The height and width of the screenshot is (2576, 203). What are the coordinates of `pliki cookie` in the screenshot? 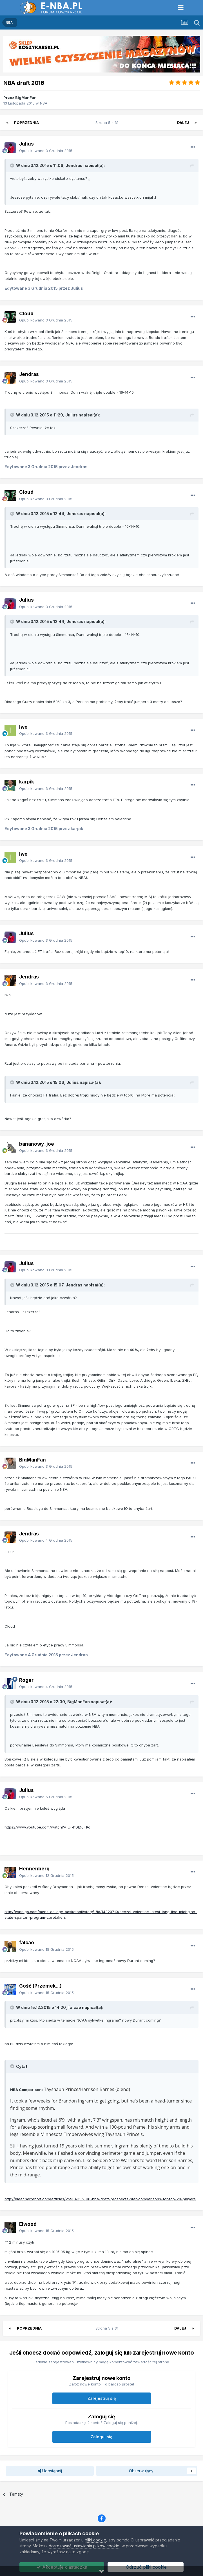 It's located at (95, 2540).